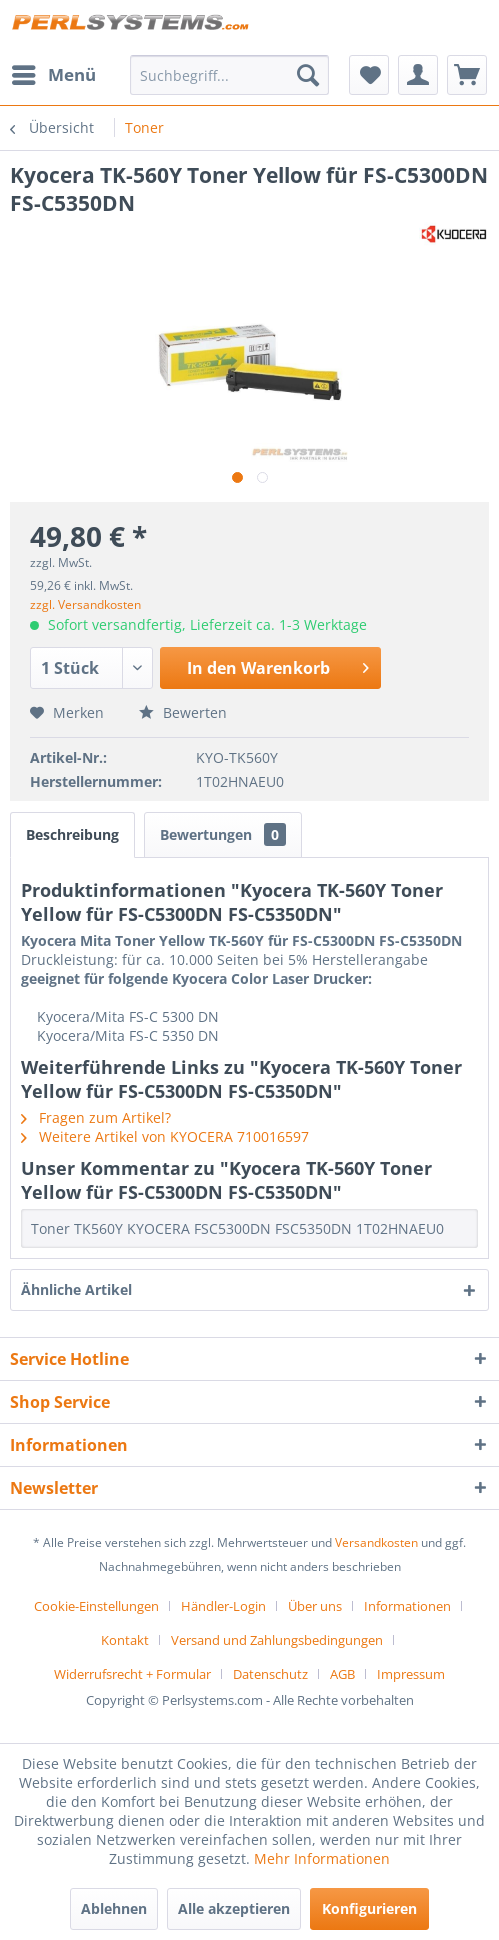 The width and height of the screenshot is (499, 1940). I want to click on [menuitem], so click(53, 75).